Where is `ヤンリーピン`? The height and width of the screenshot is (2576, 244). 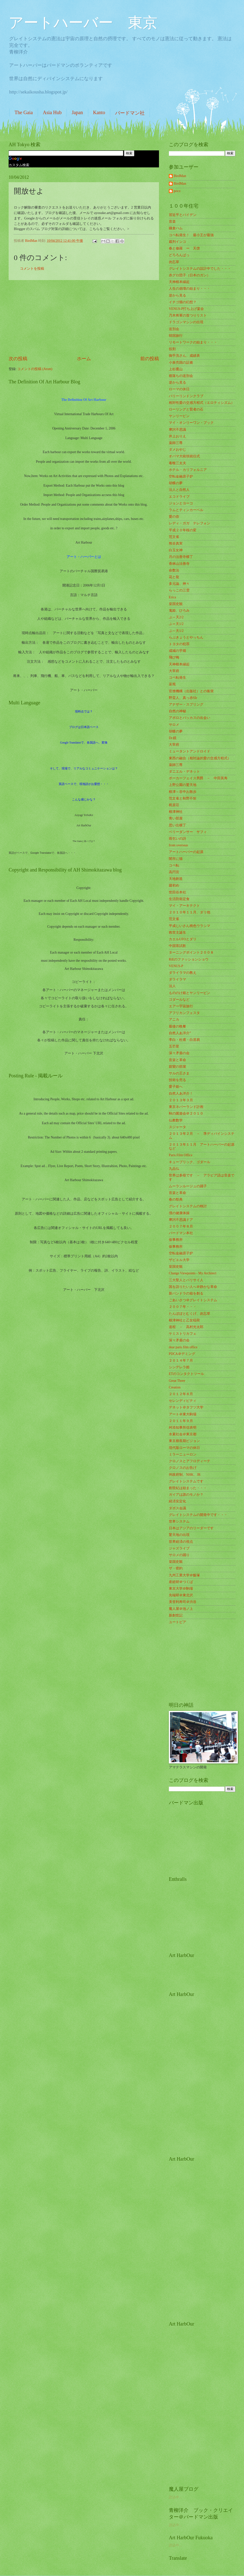
ヤンリーピン is located at coordinates (179, 416).